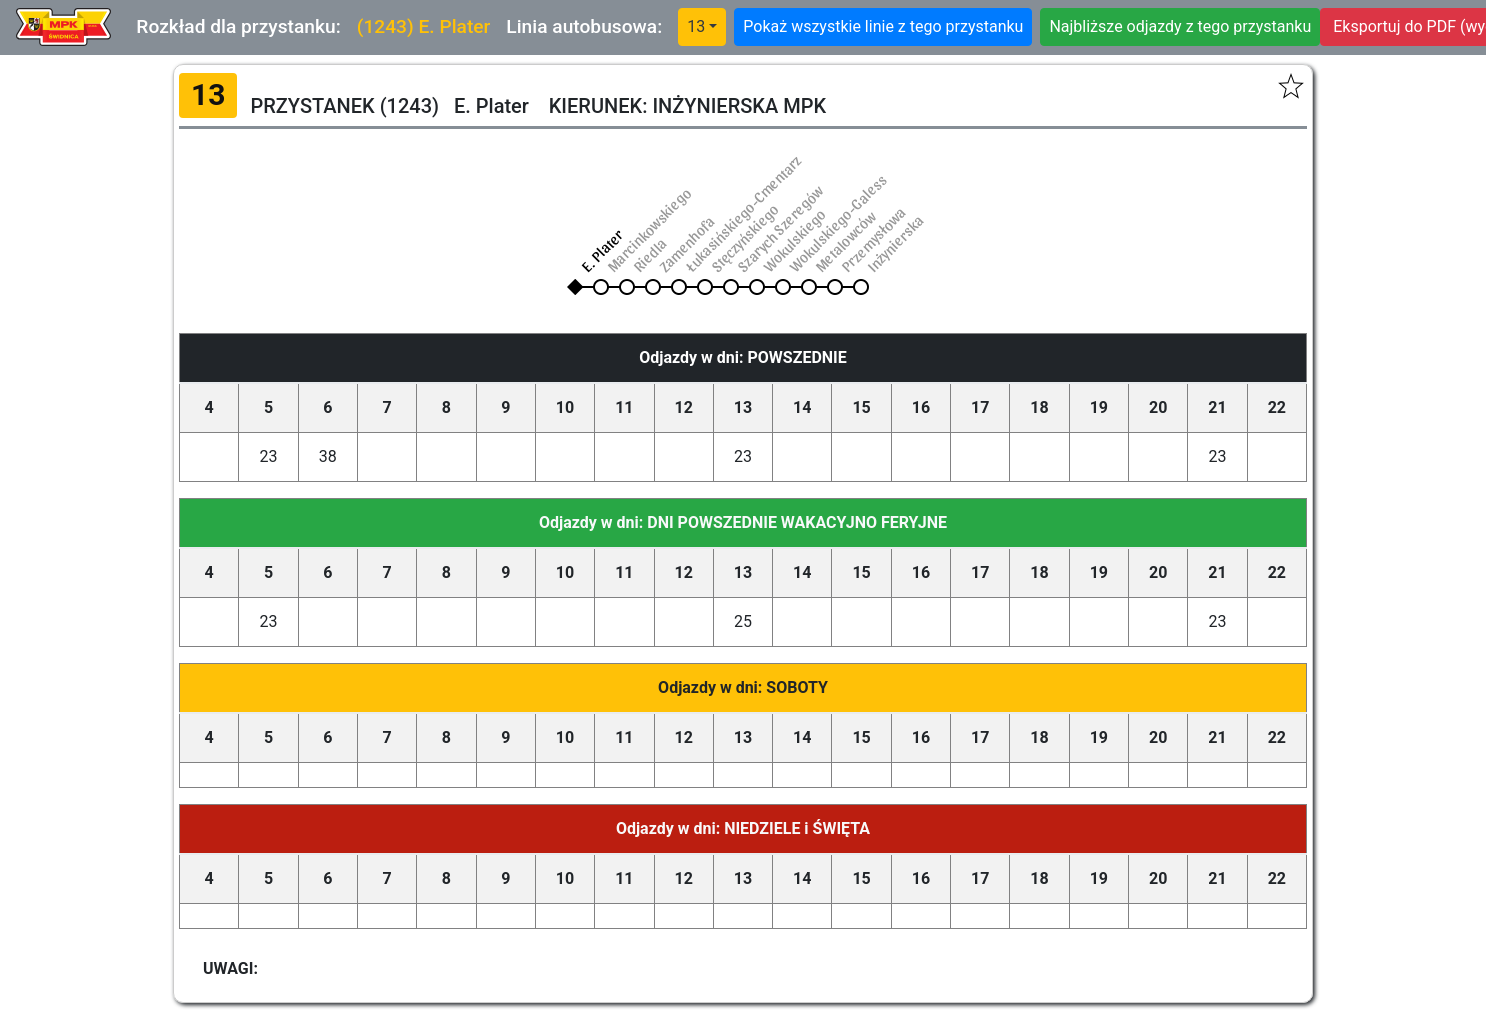 The image size is (1486, 1013). Describe the element at coordinates (883, 26) in the screenshot. I see `Pokaż wszystkie linie z tego przystanku` at that location.